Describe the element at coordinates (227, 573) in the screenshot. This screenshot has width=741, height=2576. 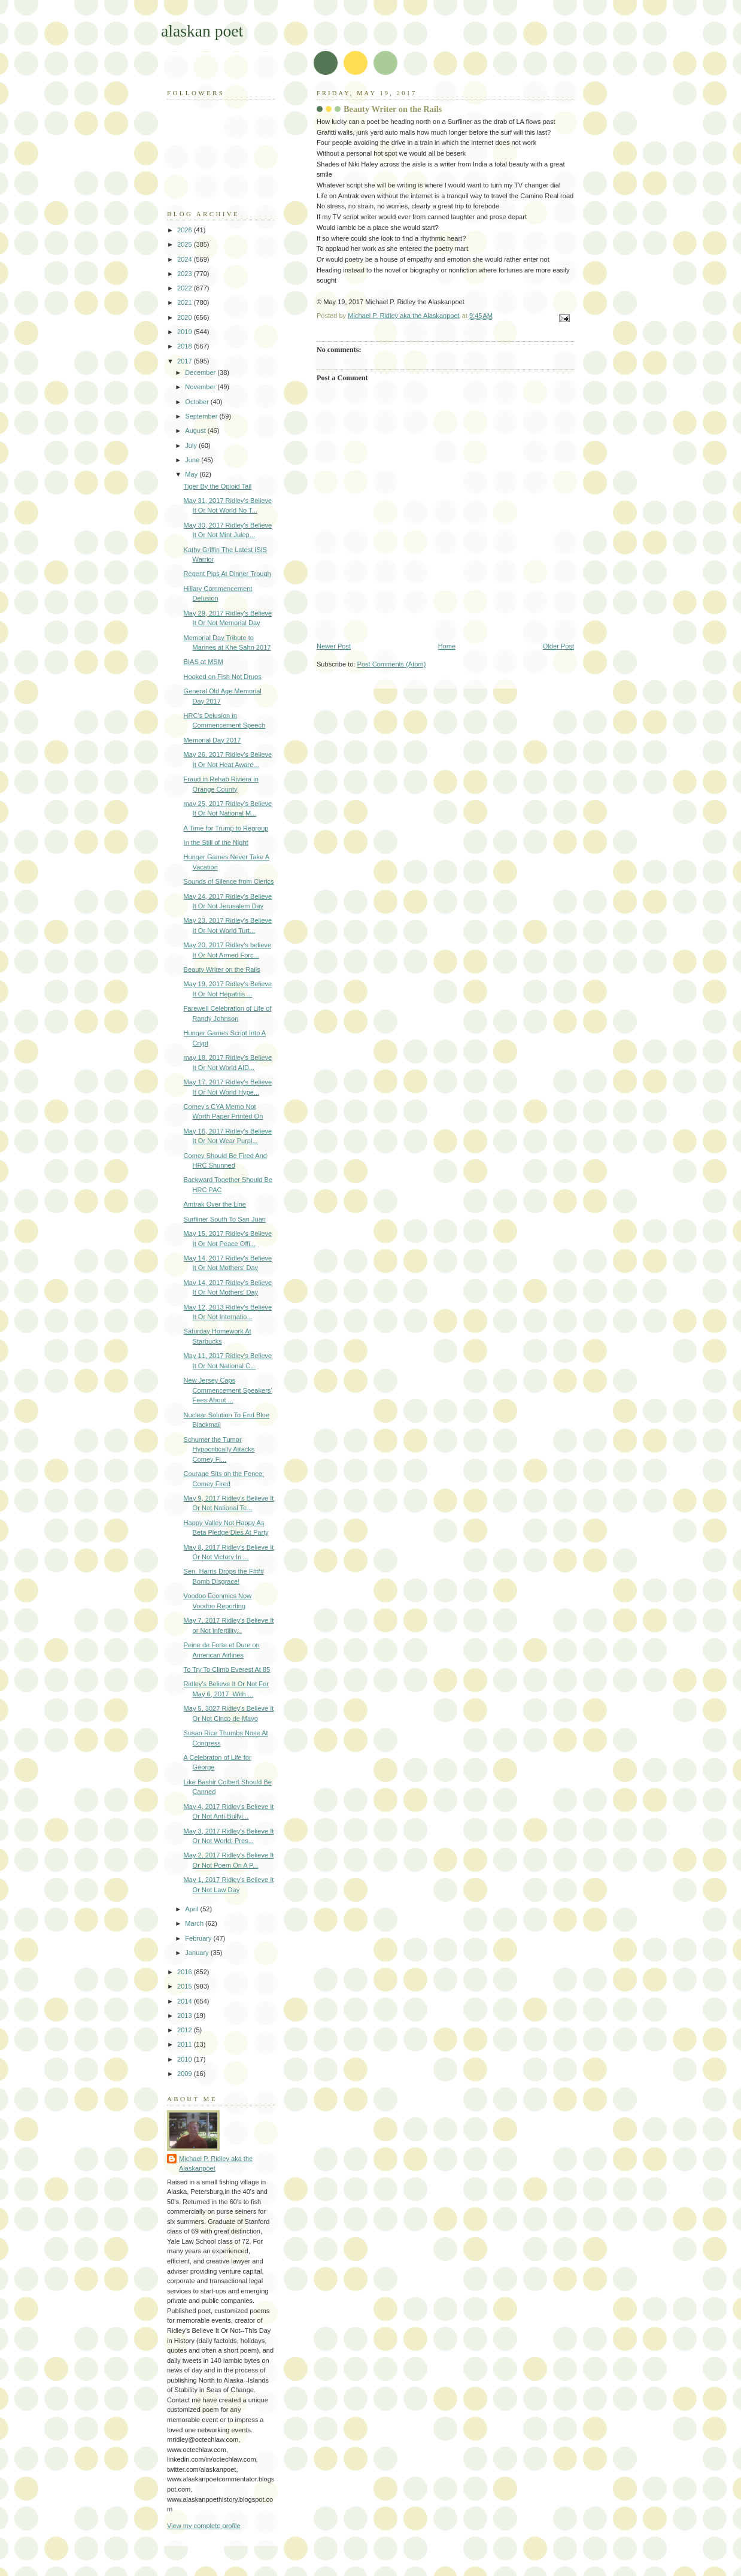
I see `Regent Pigs At Dinner Trough` at that location.